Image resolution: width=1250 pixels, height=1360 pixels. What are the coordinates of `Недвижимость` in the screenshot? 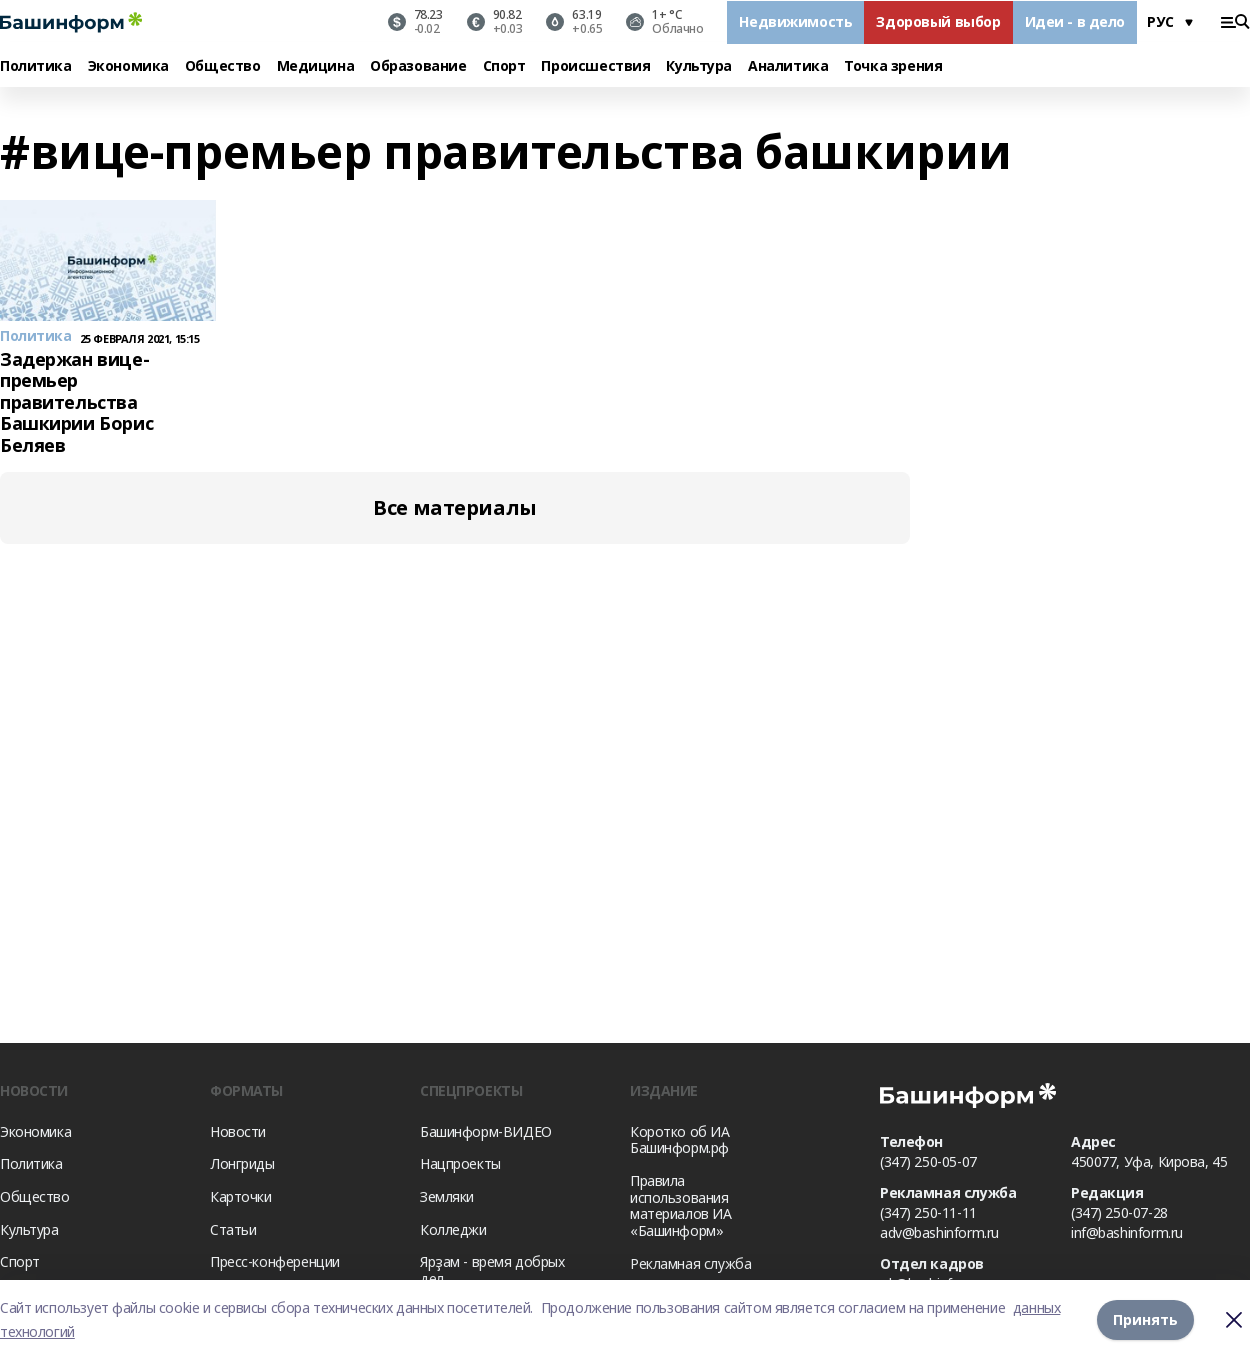 It's located at (795, 21).